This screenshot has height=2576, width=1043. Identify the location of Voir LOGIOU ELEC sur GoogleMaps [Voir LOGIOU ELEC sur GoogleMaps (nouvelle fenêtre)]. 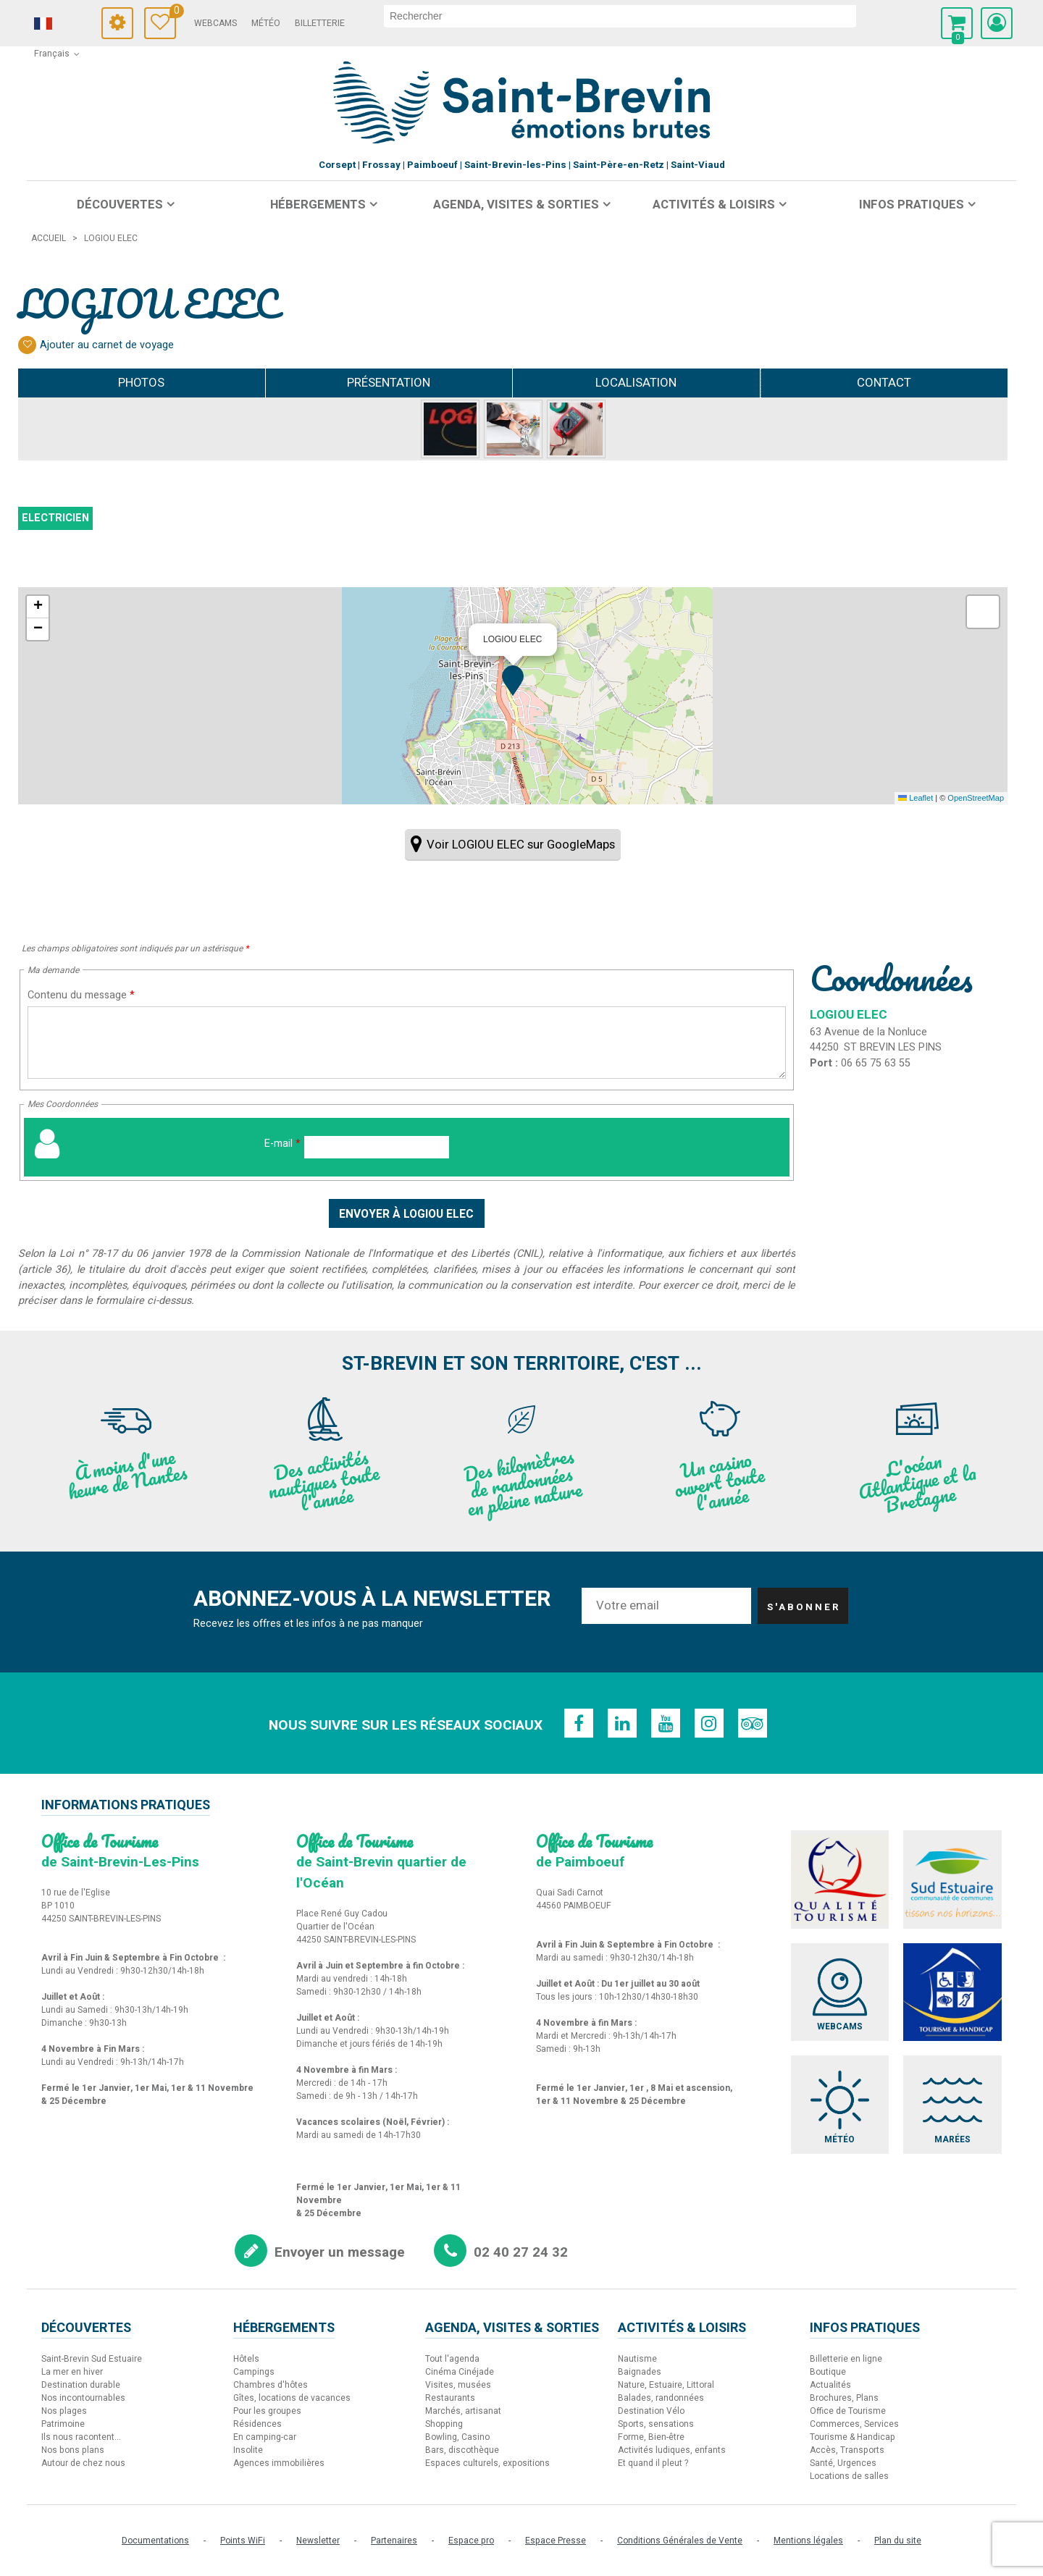
(521, 844).